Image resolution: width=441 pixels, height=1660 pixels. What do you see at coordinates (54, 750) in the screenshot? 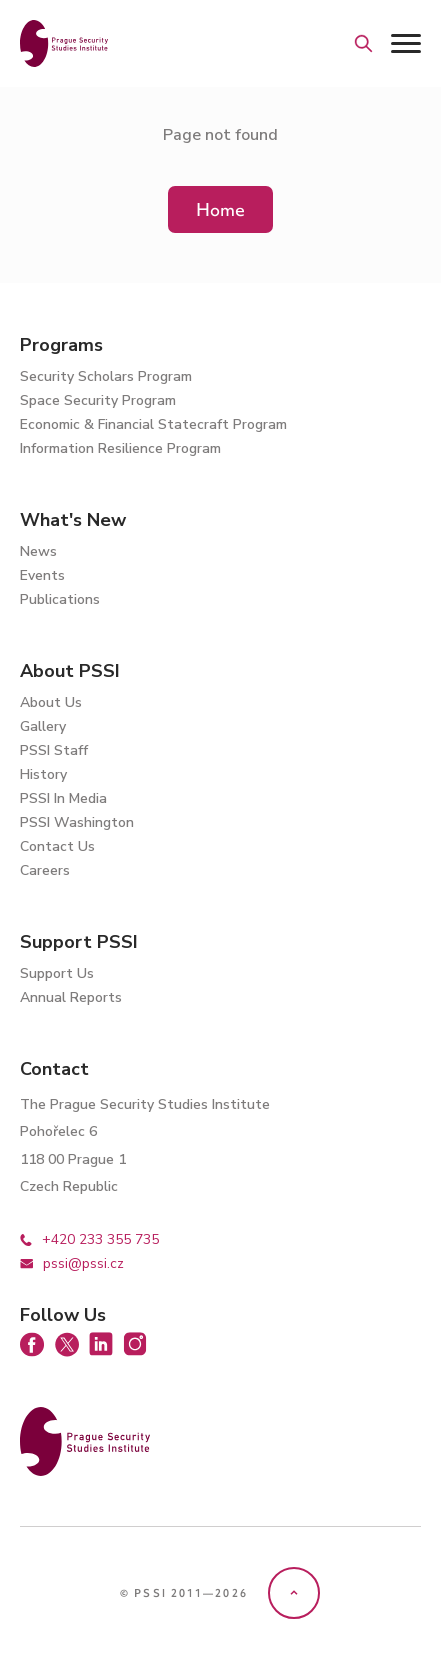
I see `PSSI Staff` at bounding box center [54, 750].